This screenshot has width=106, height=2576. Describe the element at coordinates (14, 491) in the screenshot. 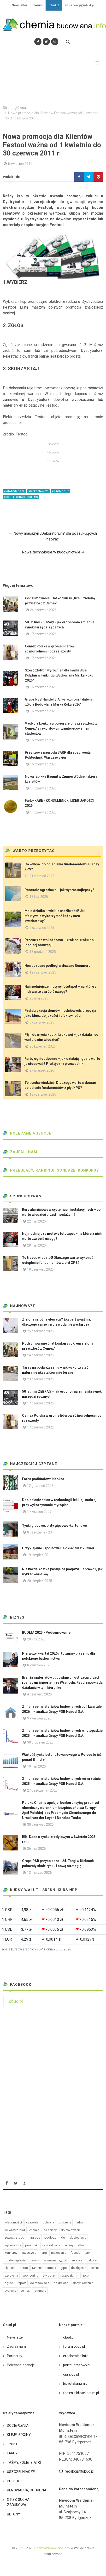

I see `#wiadomości` at that location.